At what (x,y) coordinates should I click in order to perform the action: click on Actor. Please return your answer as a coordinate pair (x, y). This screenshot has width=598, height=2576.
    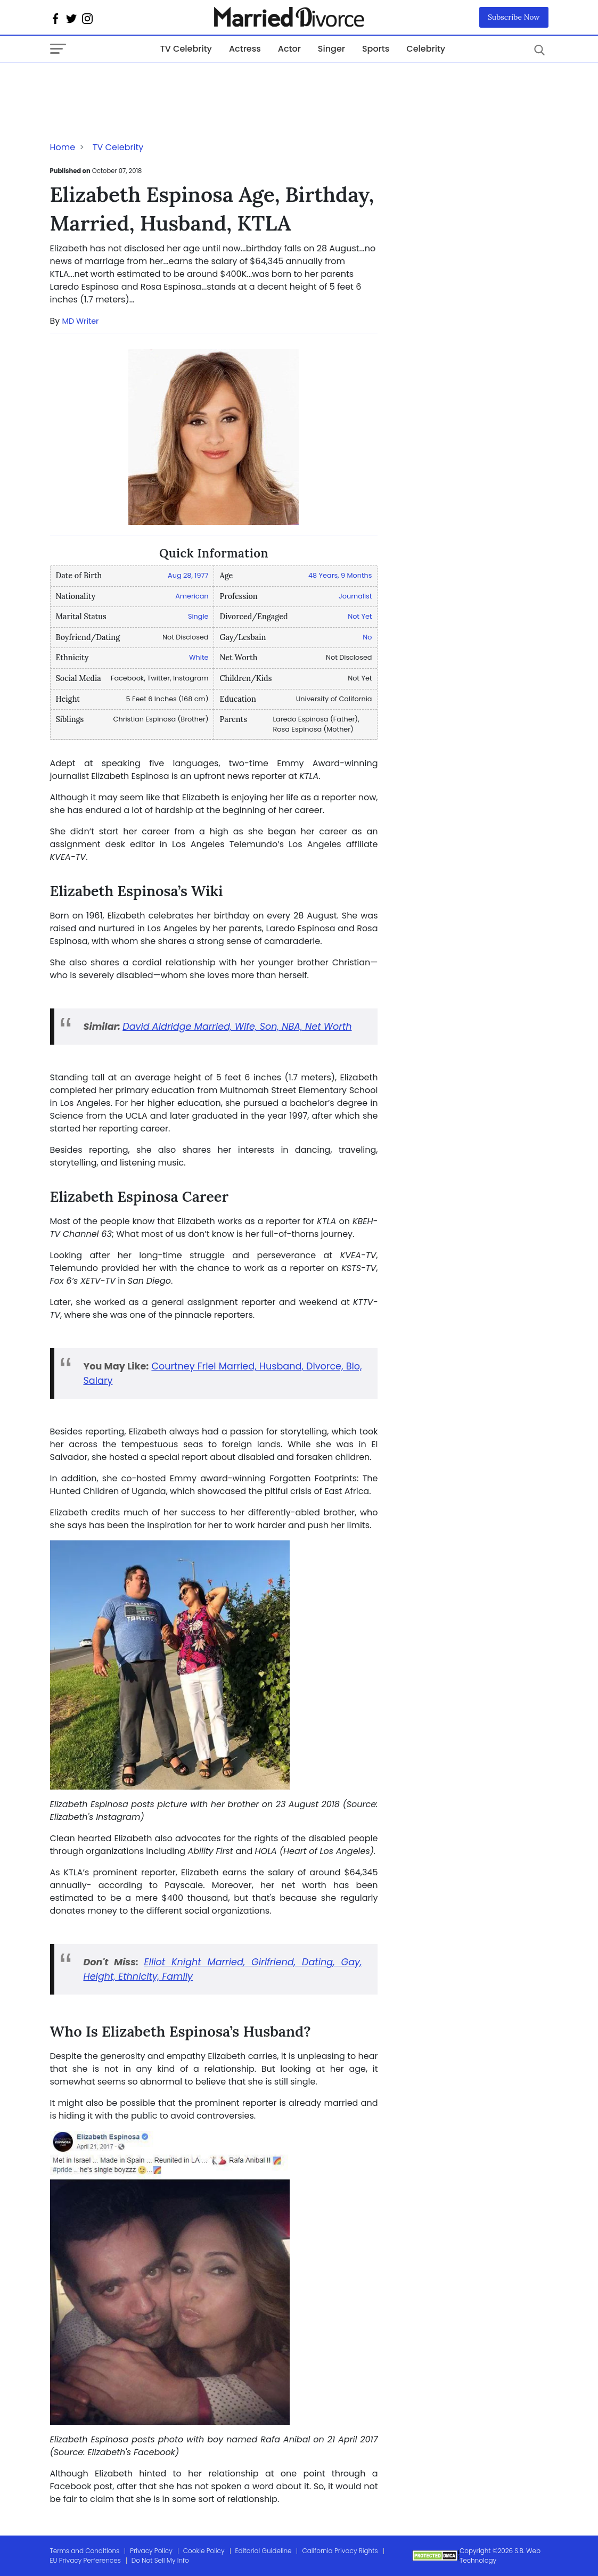
    Looking at the image, I should click on (289, 49).